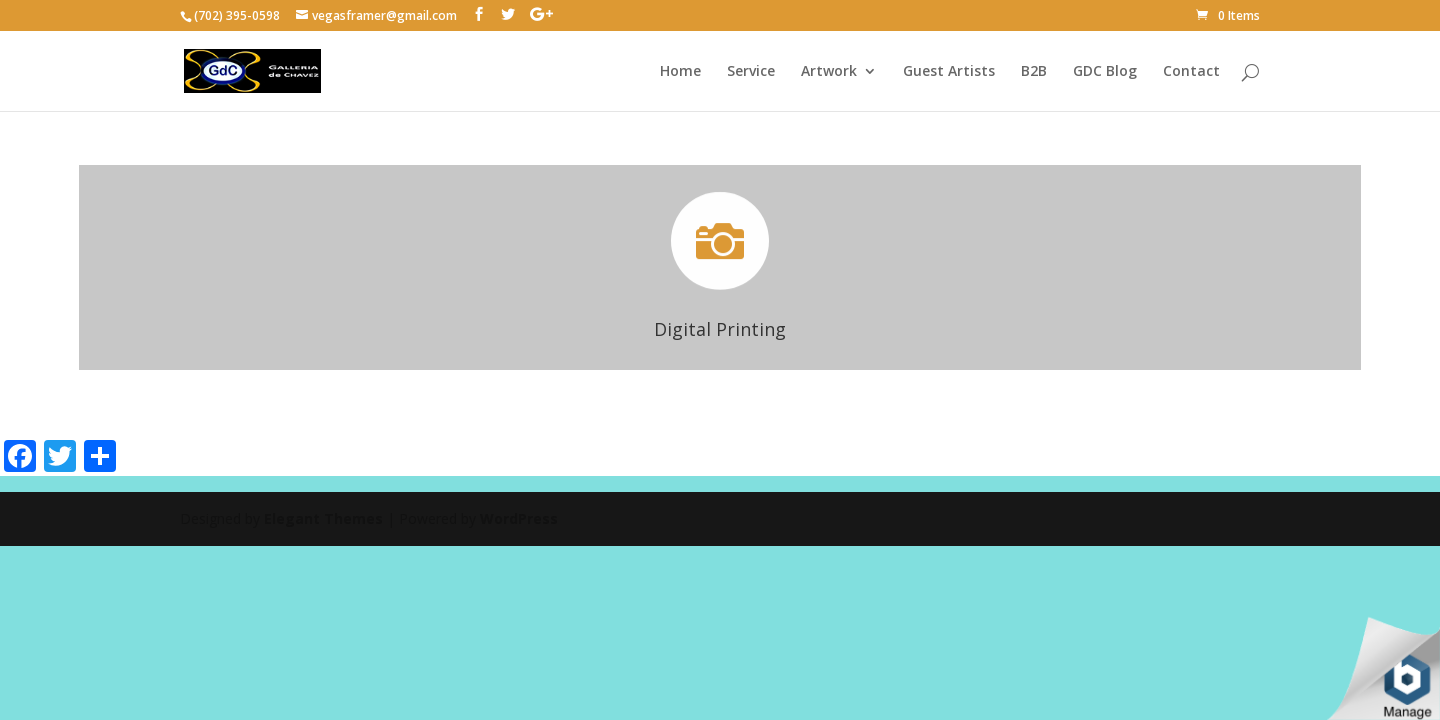 This screenshot has width=1440, height=720. Describe the element at coordinates (949, 72) in the screenshot. I see `Guest Artists` at that location.